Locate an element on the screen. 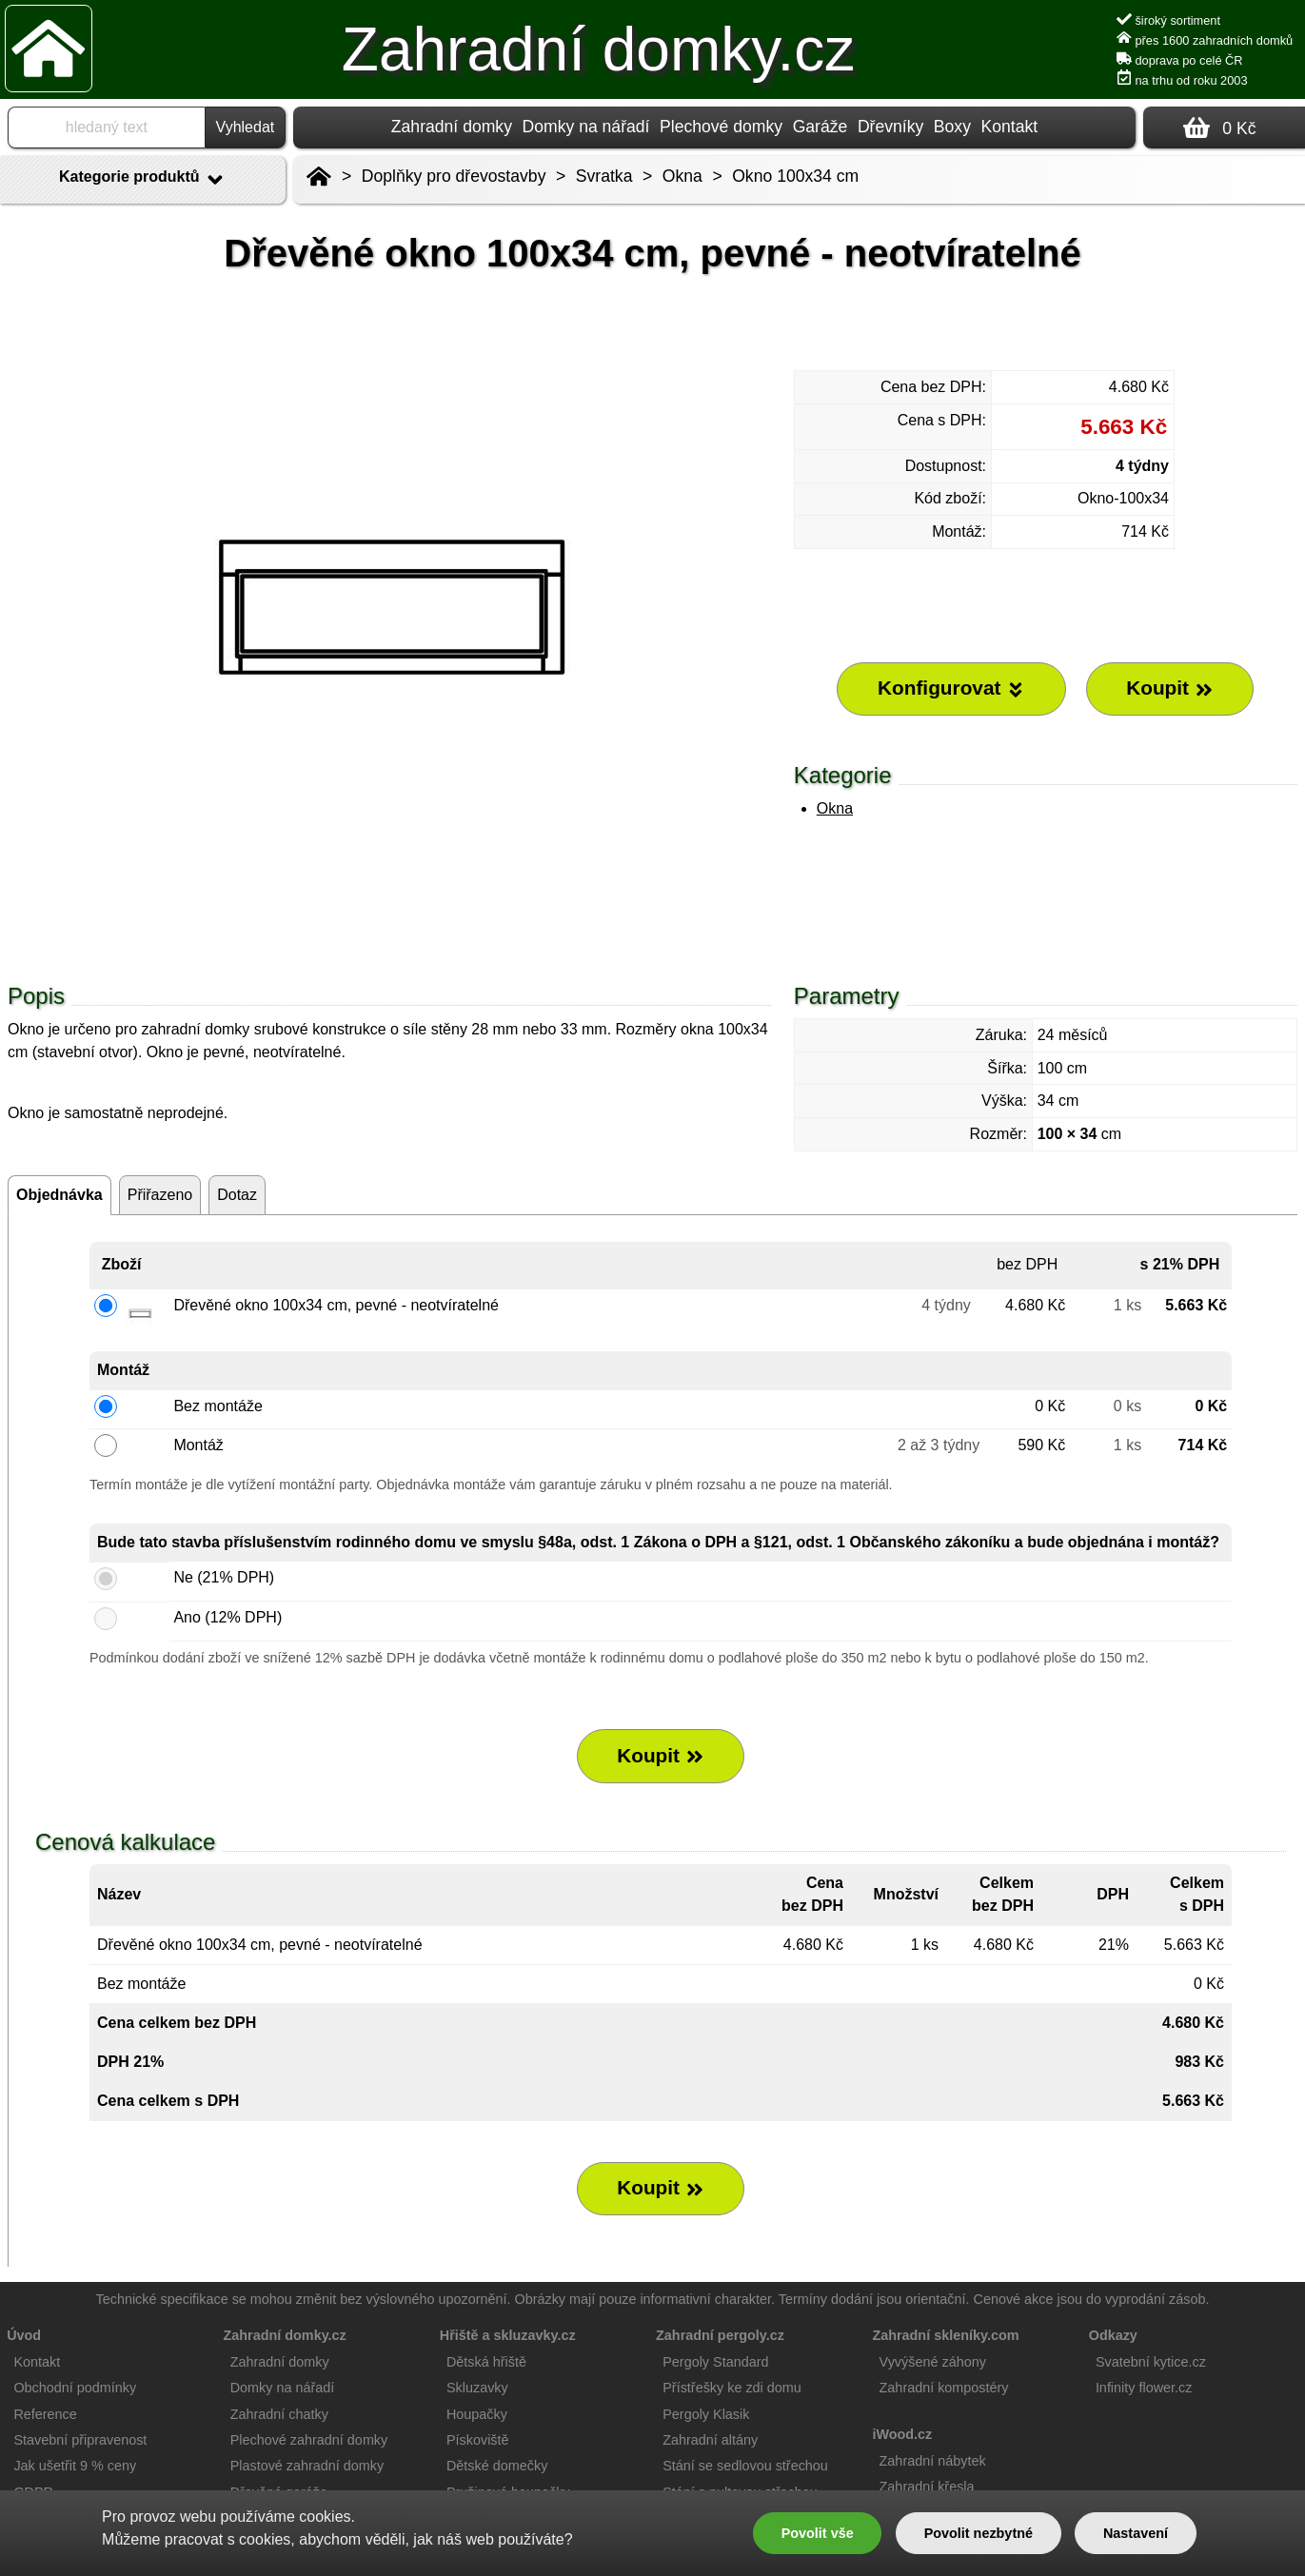  Houpačky is located at coordinates (476, 2414).